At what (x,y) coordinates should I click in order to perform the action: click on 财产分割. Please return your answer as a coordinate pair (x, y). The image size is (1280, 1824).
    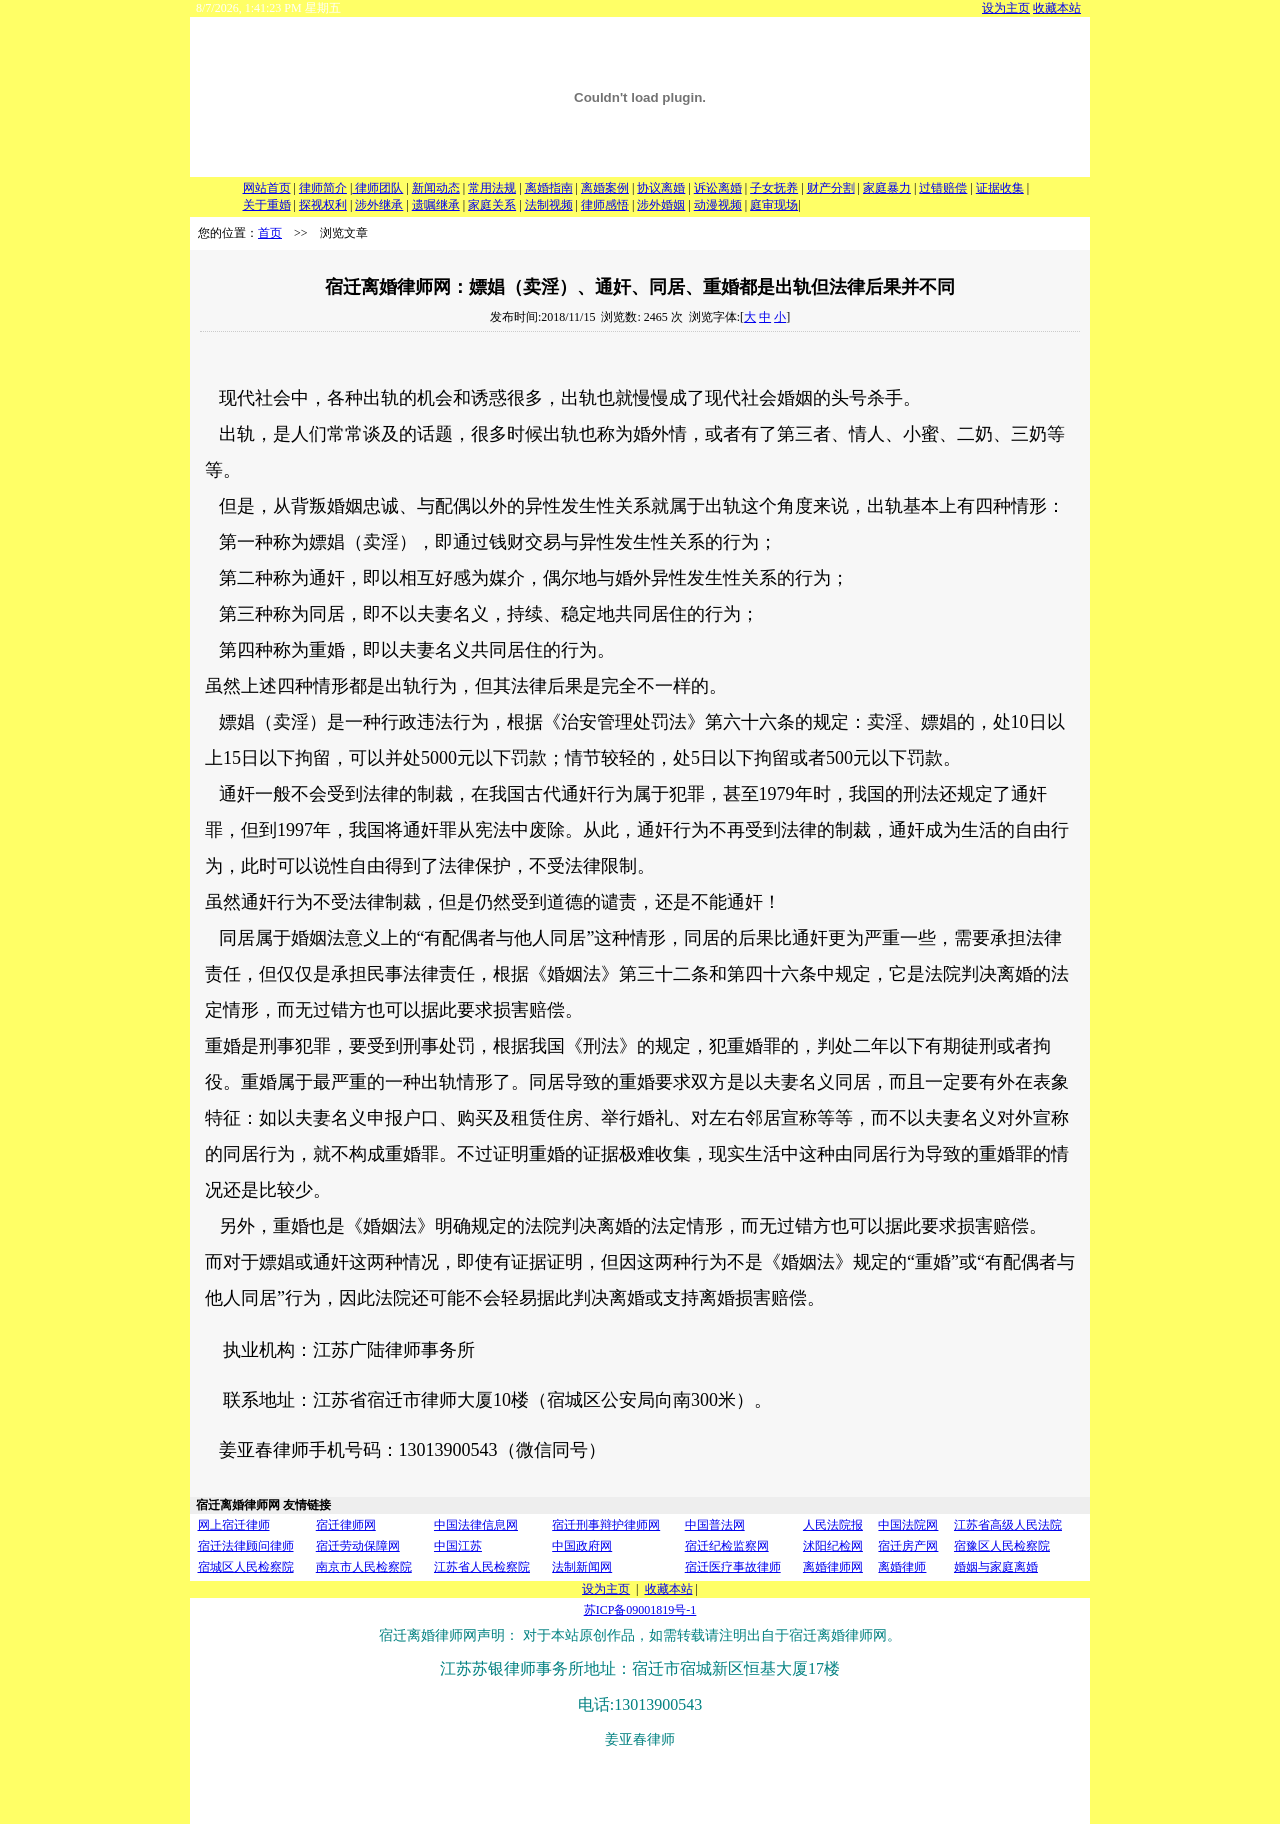
    Looking at the image, I should click on (831, 188).